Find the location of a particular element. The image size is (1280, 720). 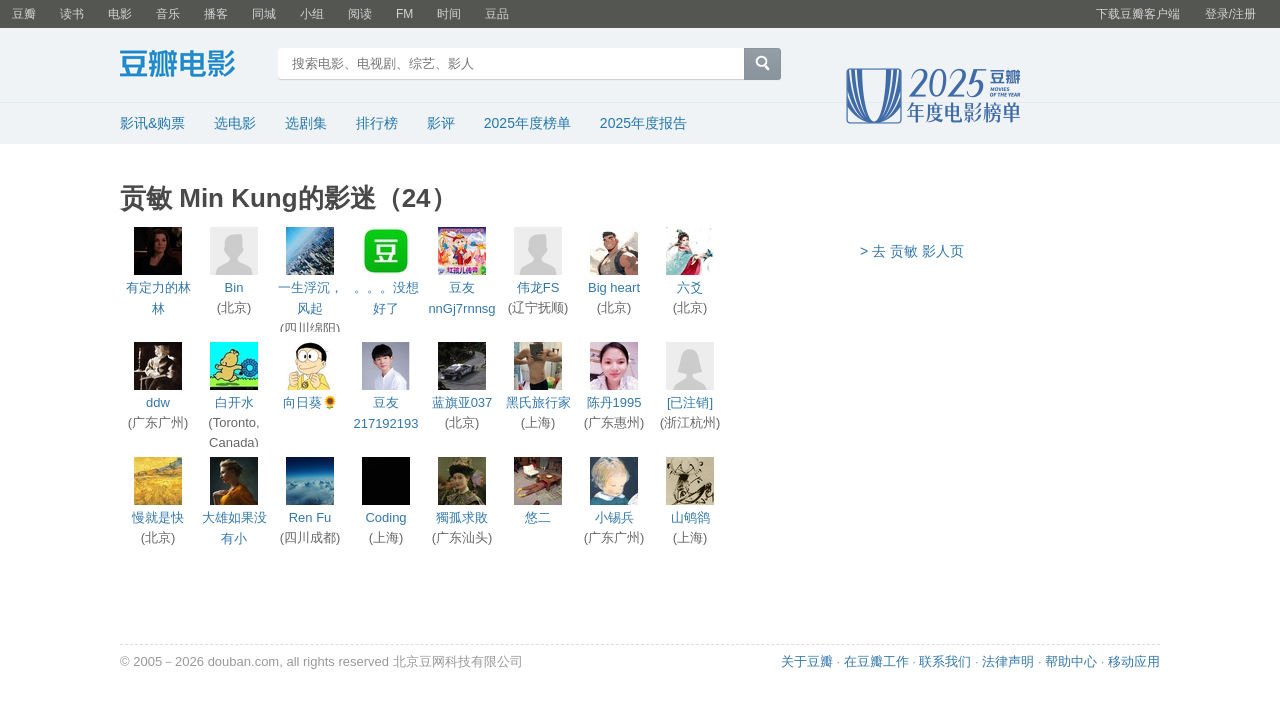

六爻 is located at coordinates (690, 287).